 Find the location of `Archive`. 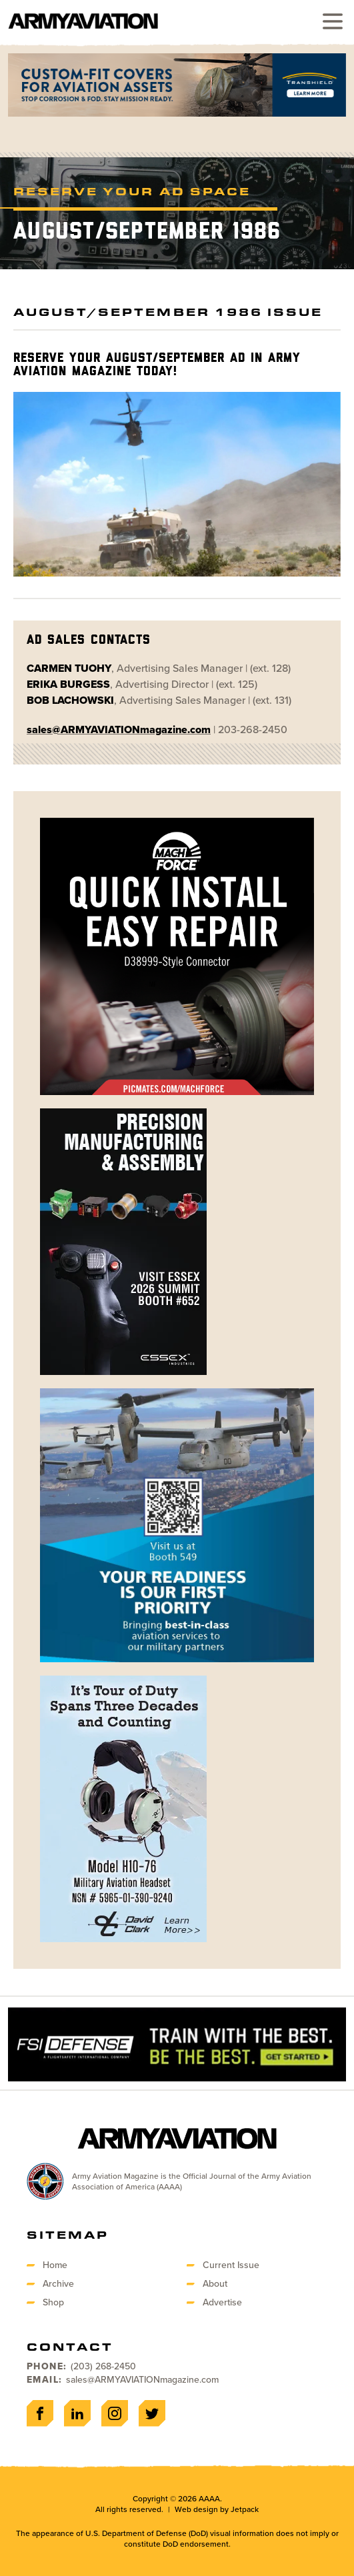

Archive is located at coordinates (58, 2284).